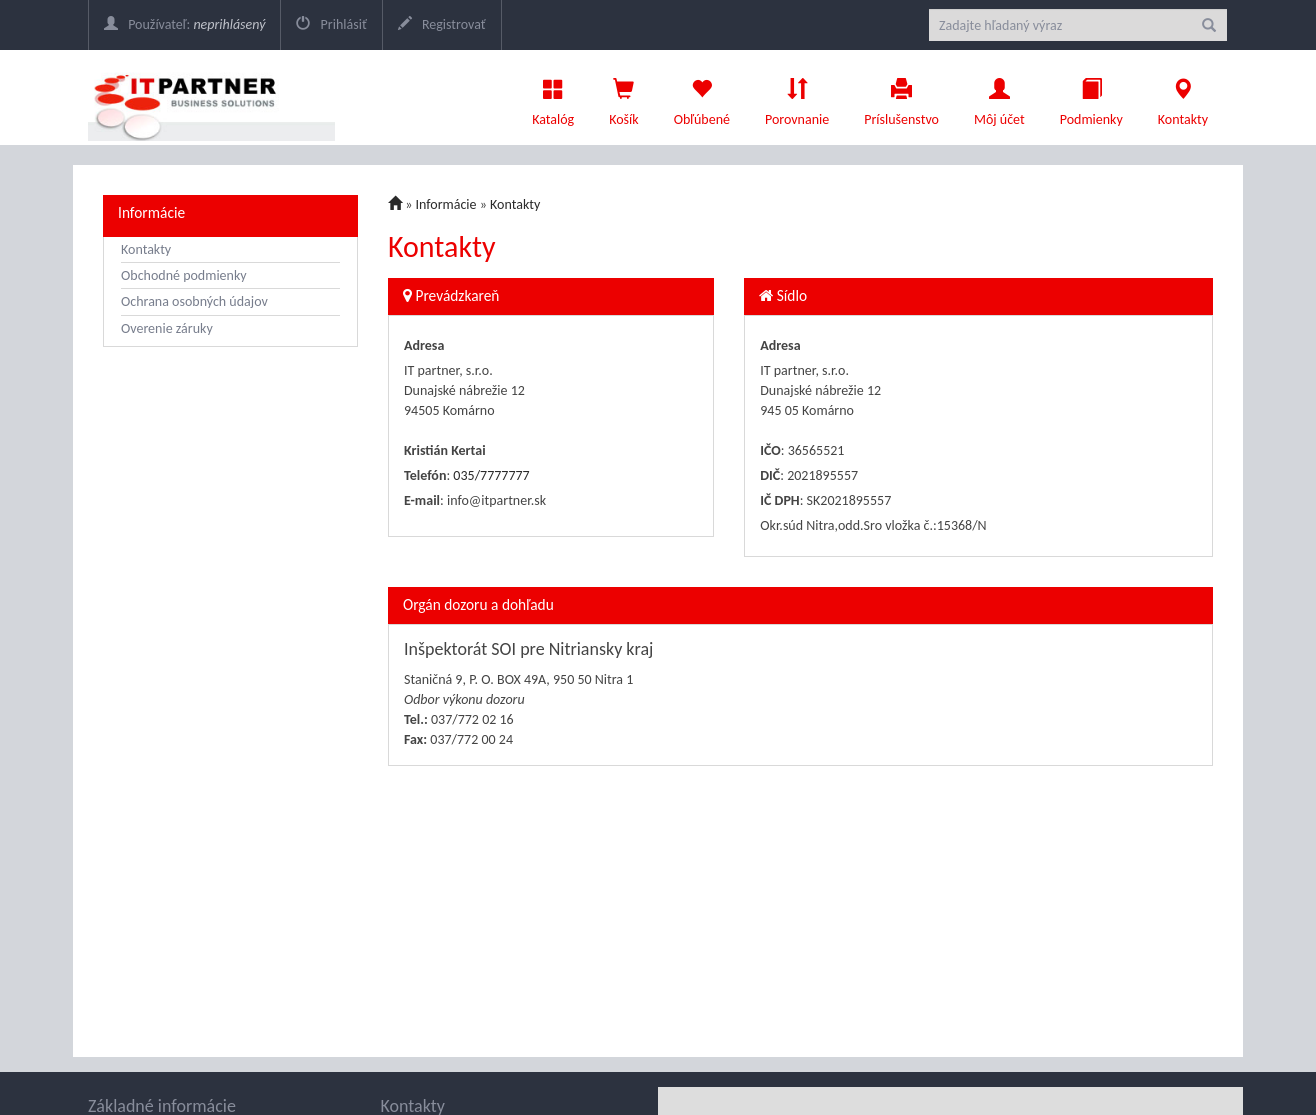 This screenshot has height=1115, width=1316. What do you see at coordinates (184, 275) in the screenshot?
I see `Obchodné podmienky` at bounding box center [184, 275].